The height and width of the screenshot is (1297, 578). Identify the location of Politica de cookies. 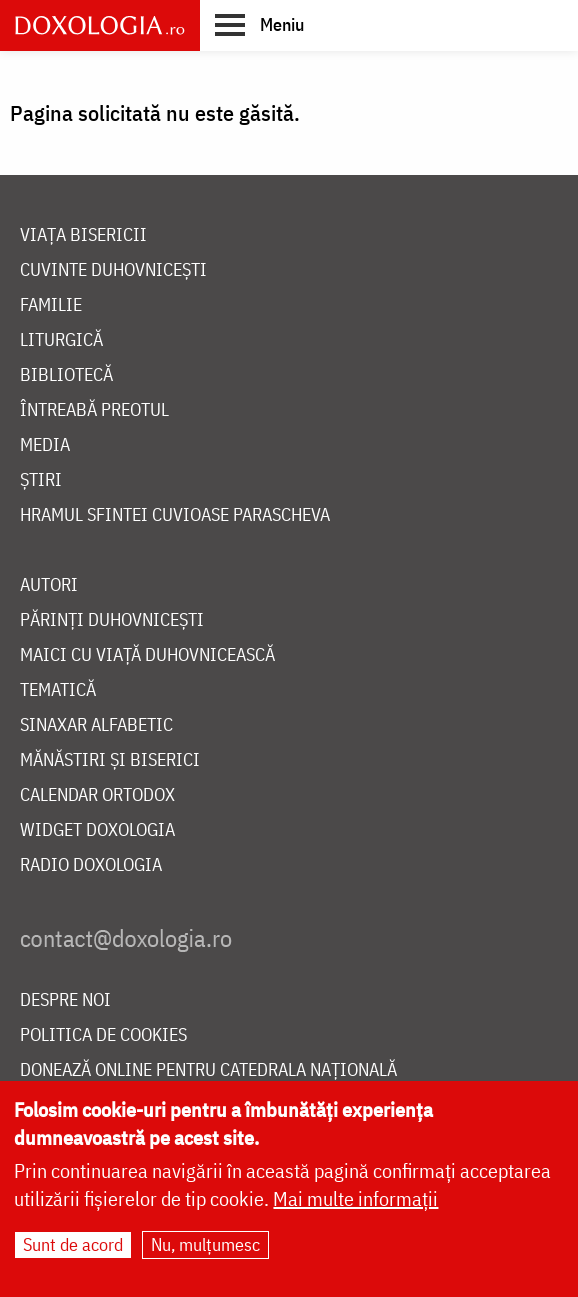
(103, 1035).